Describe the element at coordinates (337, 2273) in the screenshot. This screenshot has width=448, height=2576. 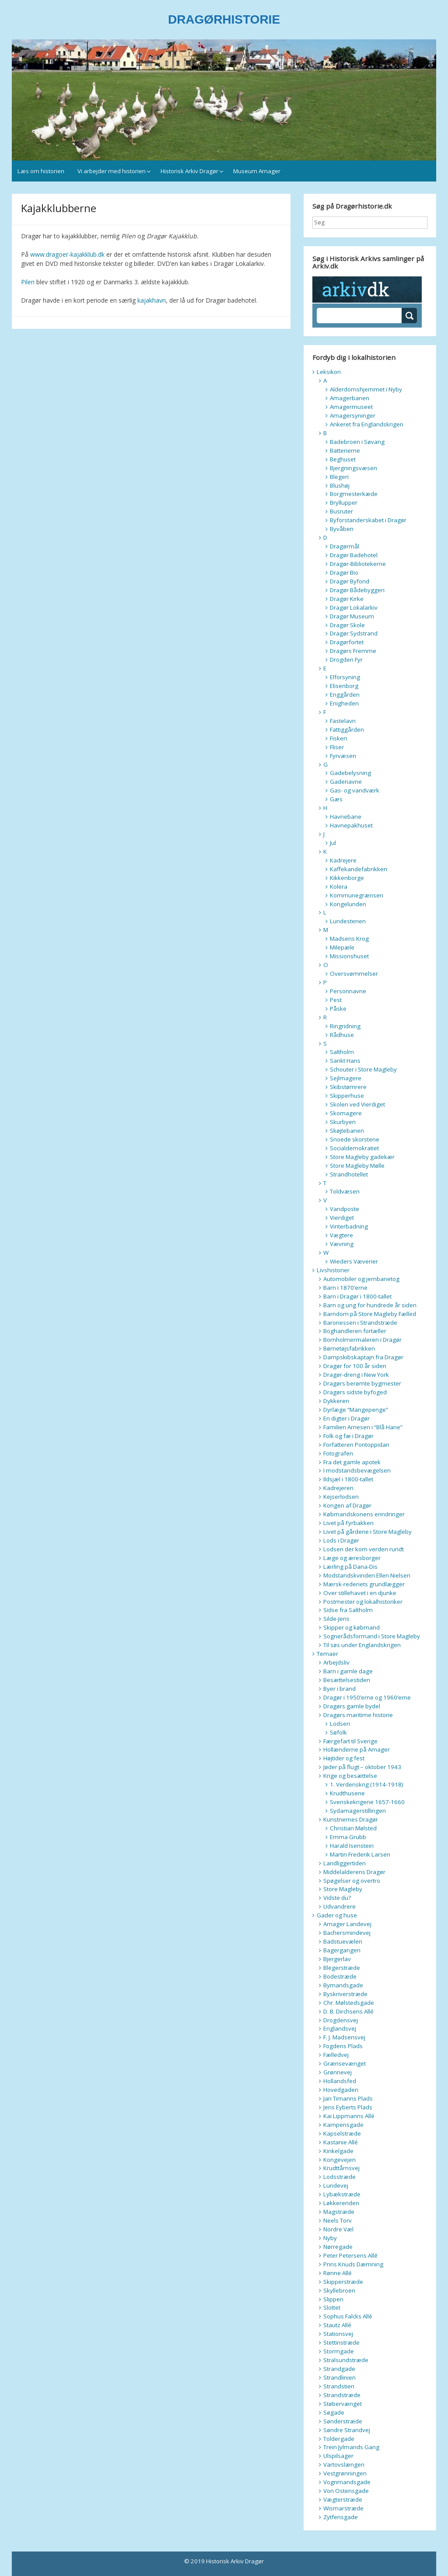
I see `Rønne Allé` at that location.